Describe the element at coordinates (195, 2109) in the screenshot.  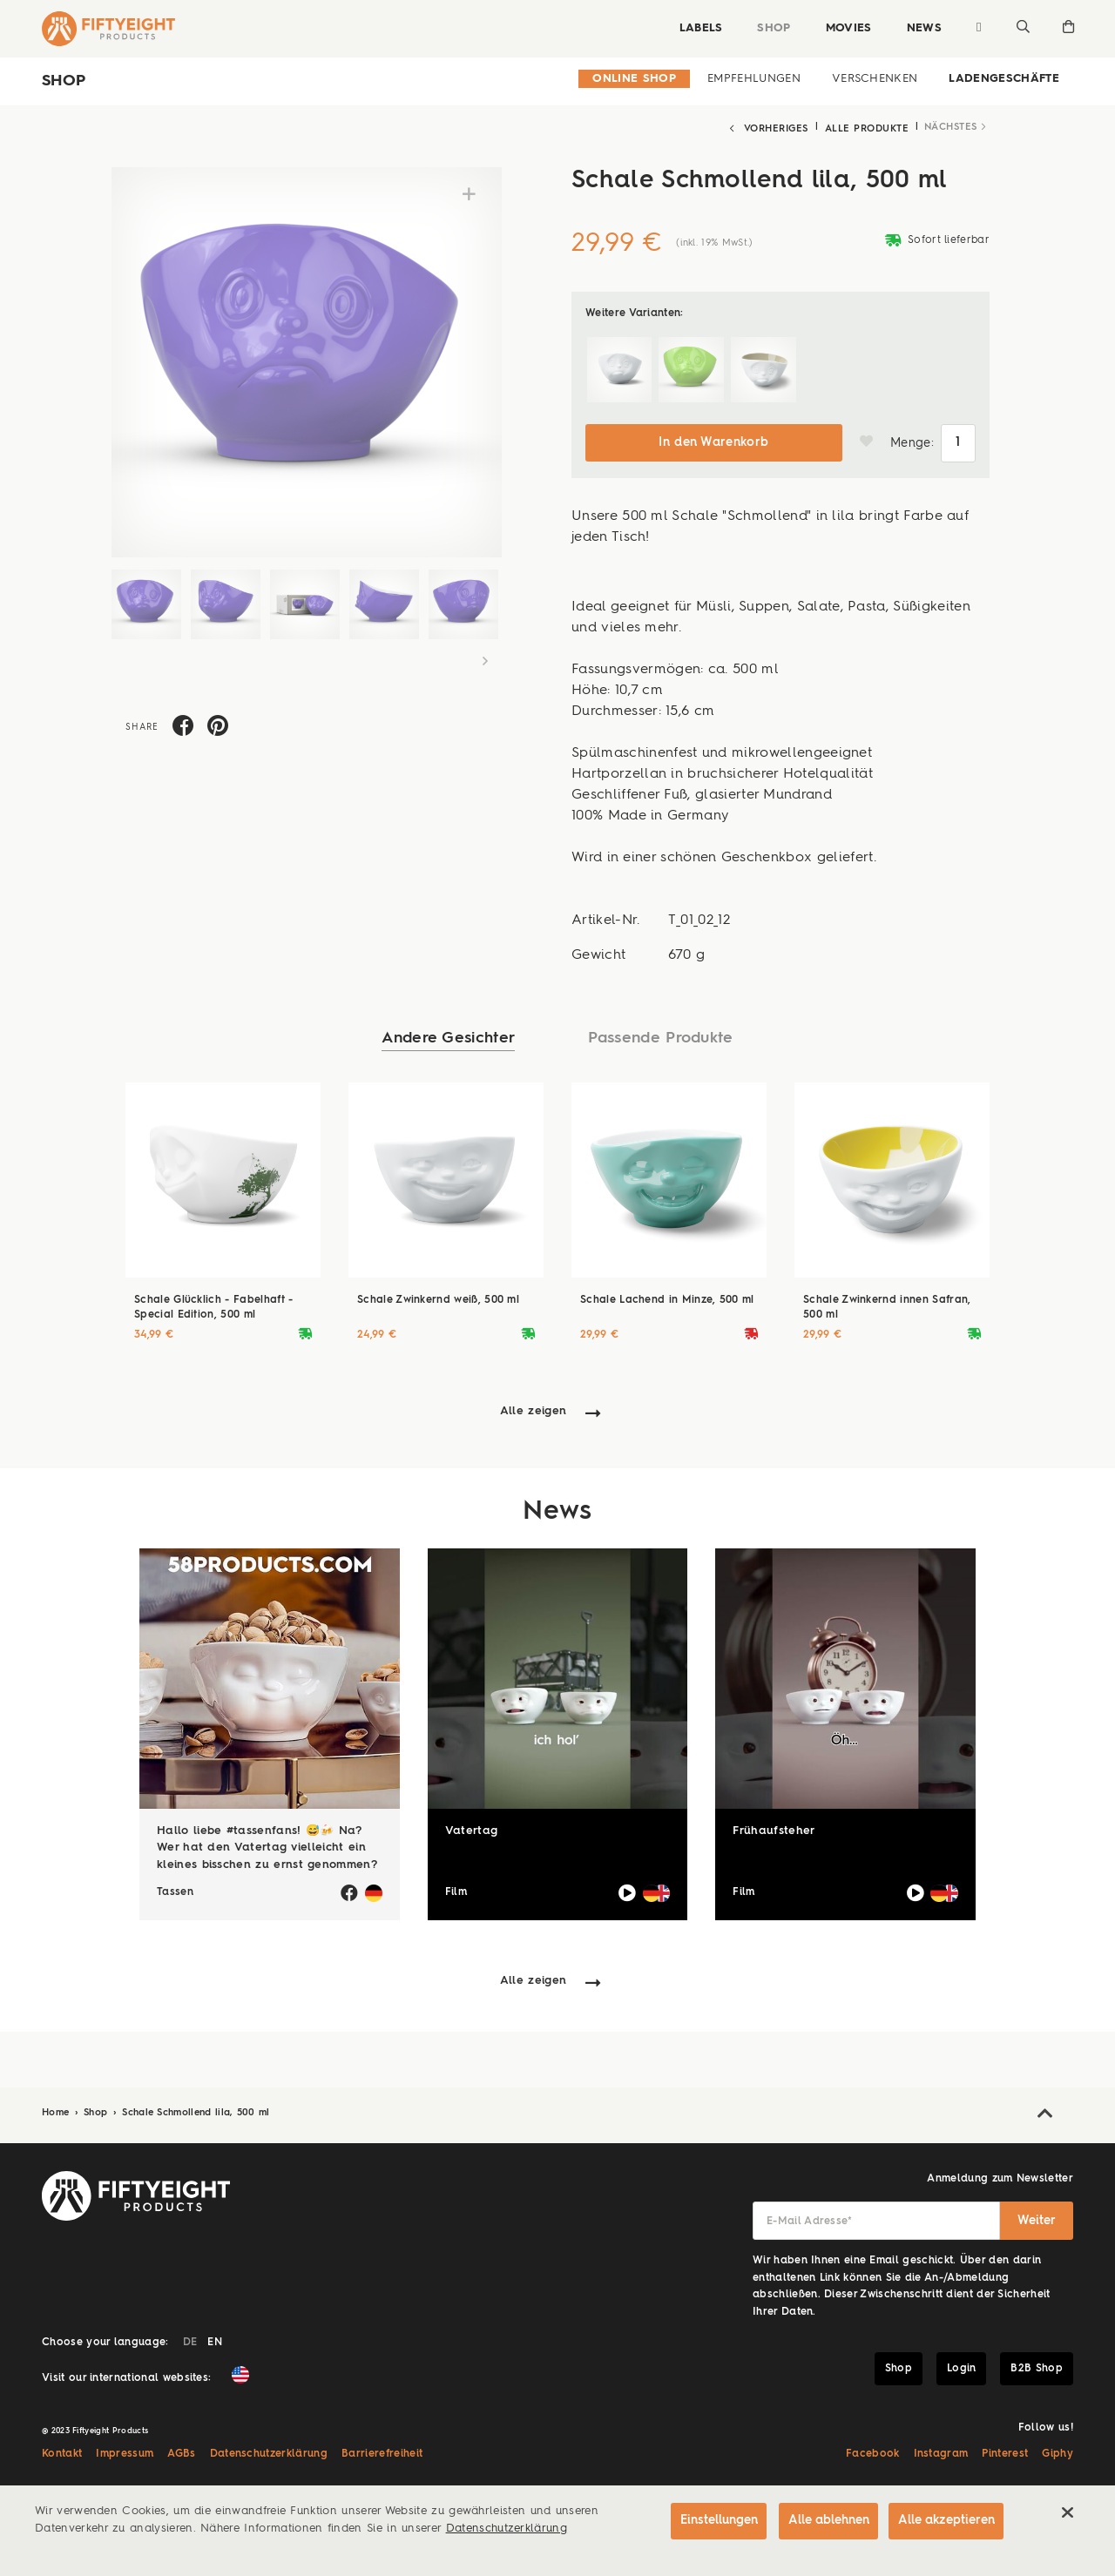
I see `Schale Schmollend lila, 500 ml` at that location.